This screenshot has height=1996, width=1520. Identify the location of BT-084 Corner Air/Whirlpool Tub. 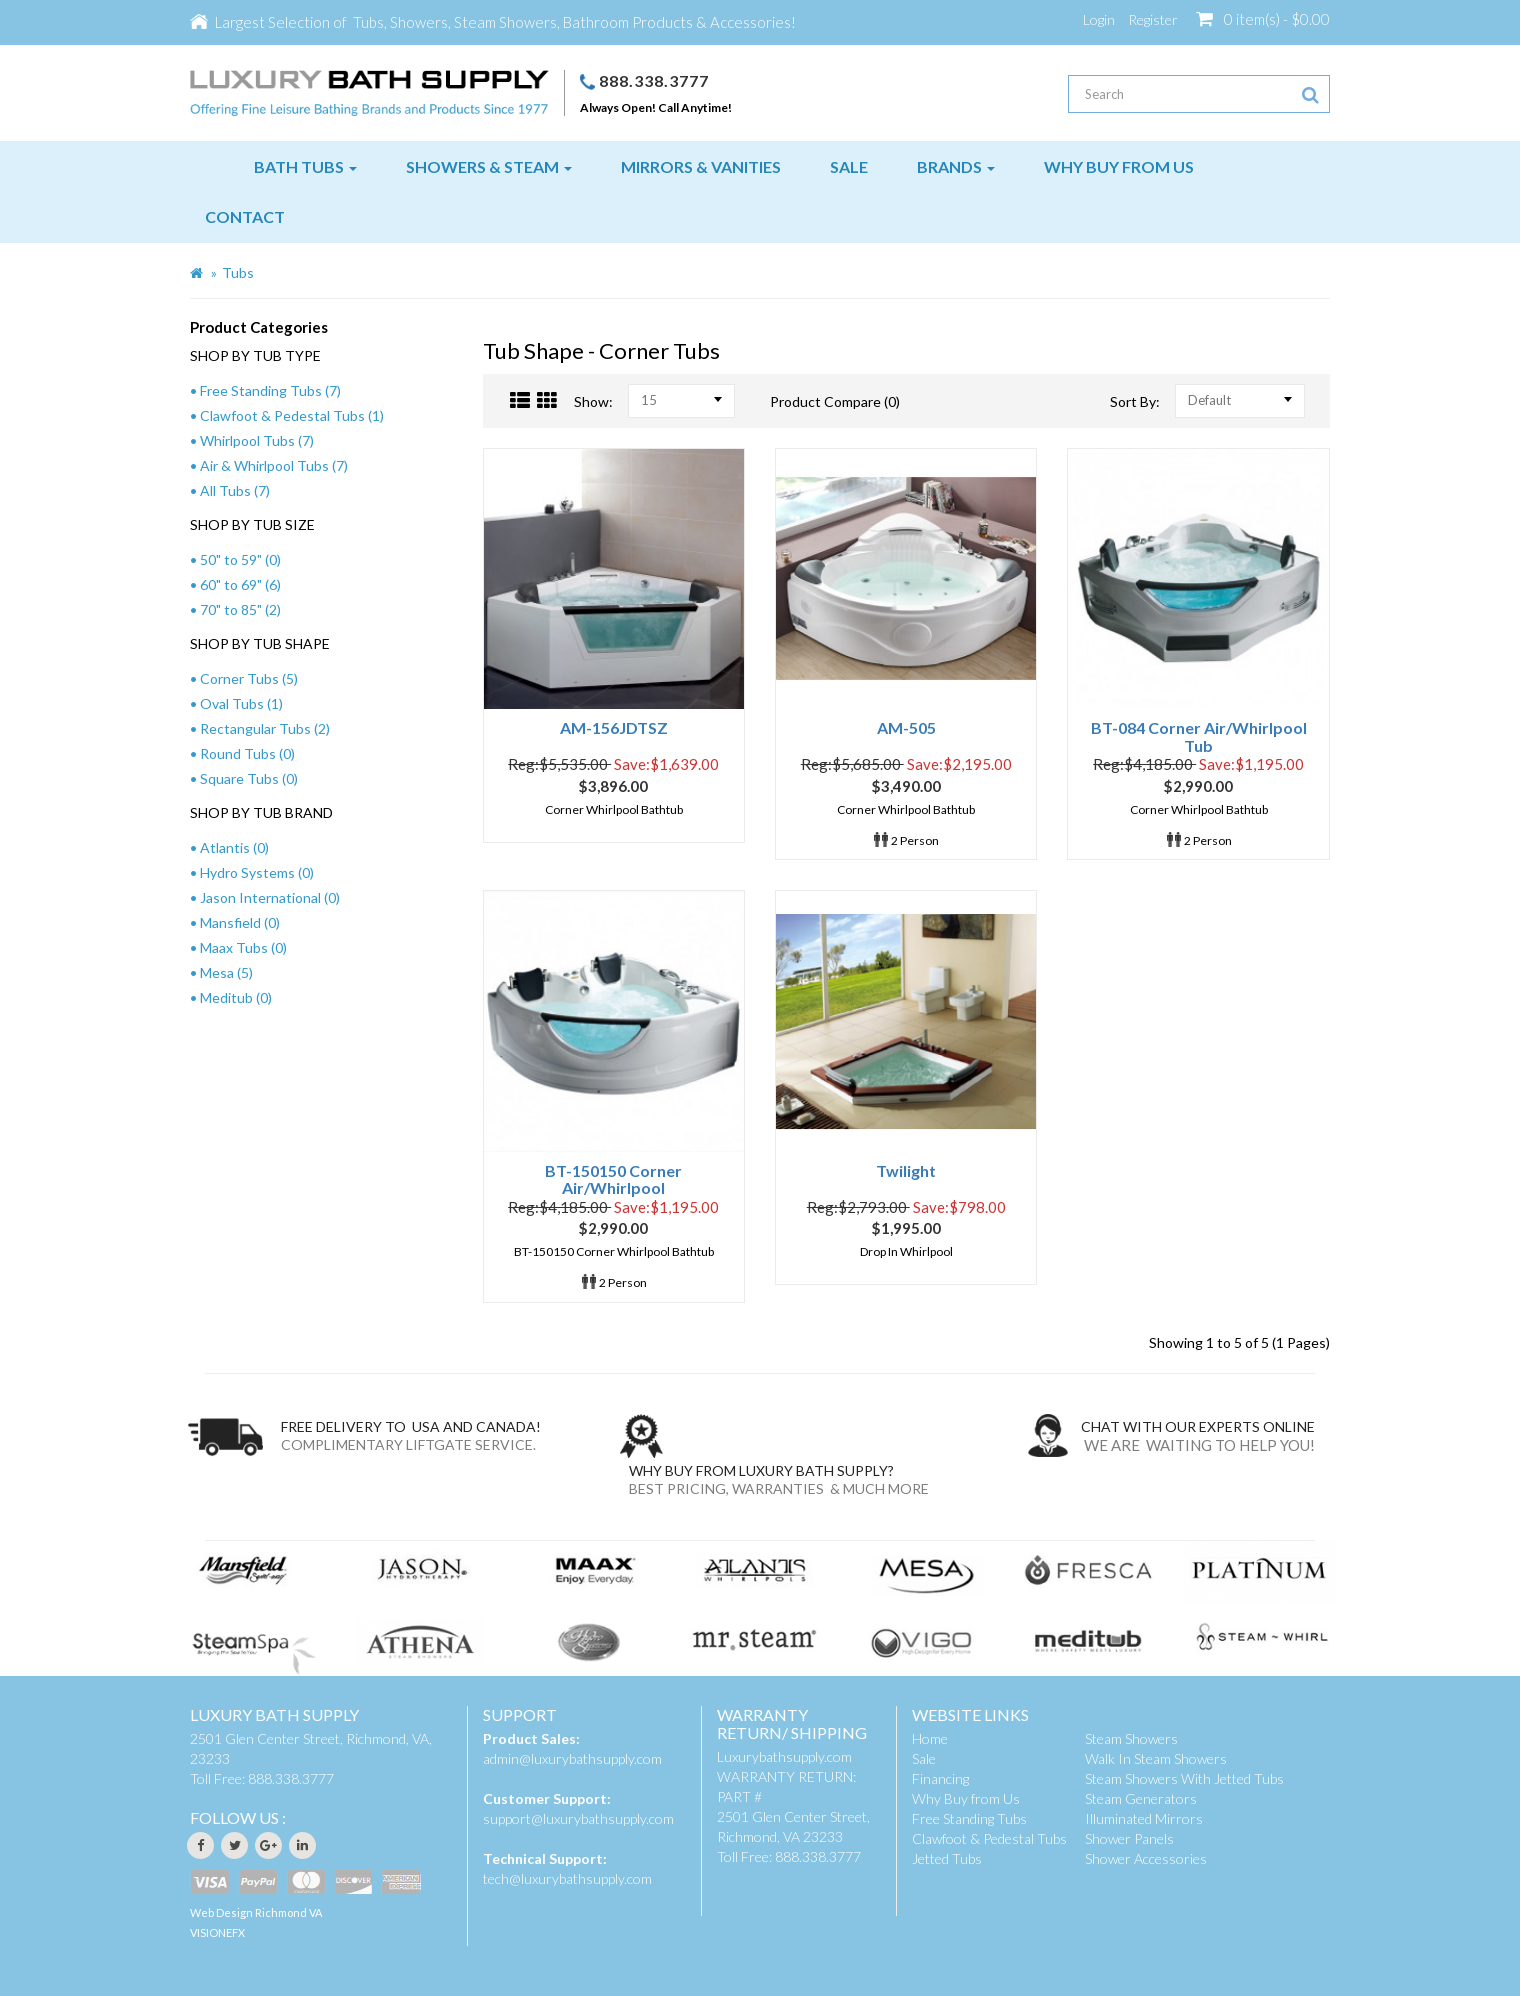
(1199, 736).